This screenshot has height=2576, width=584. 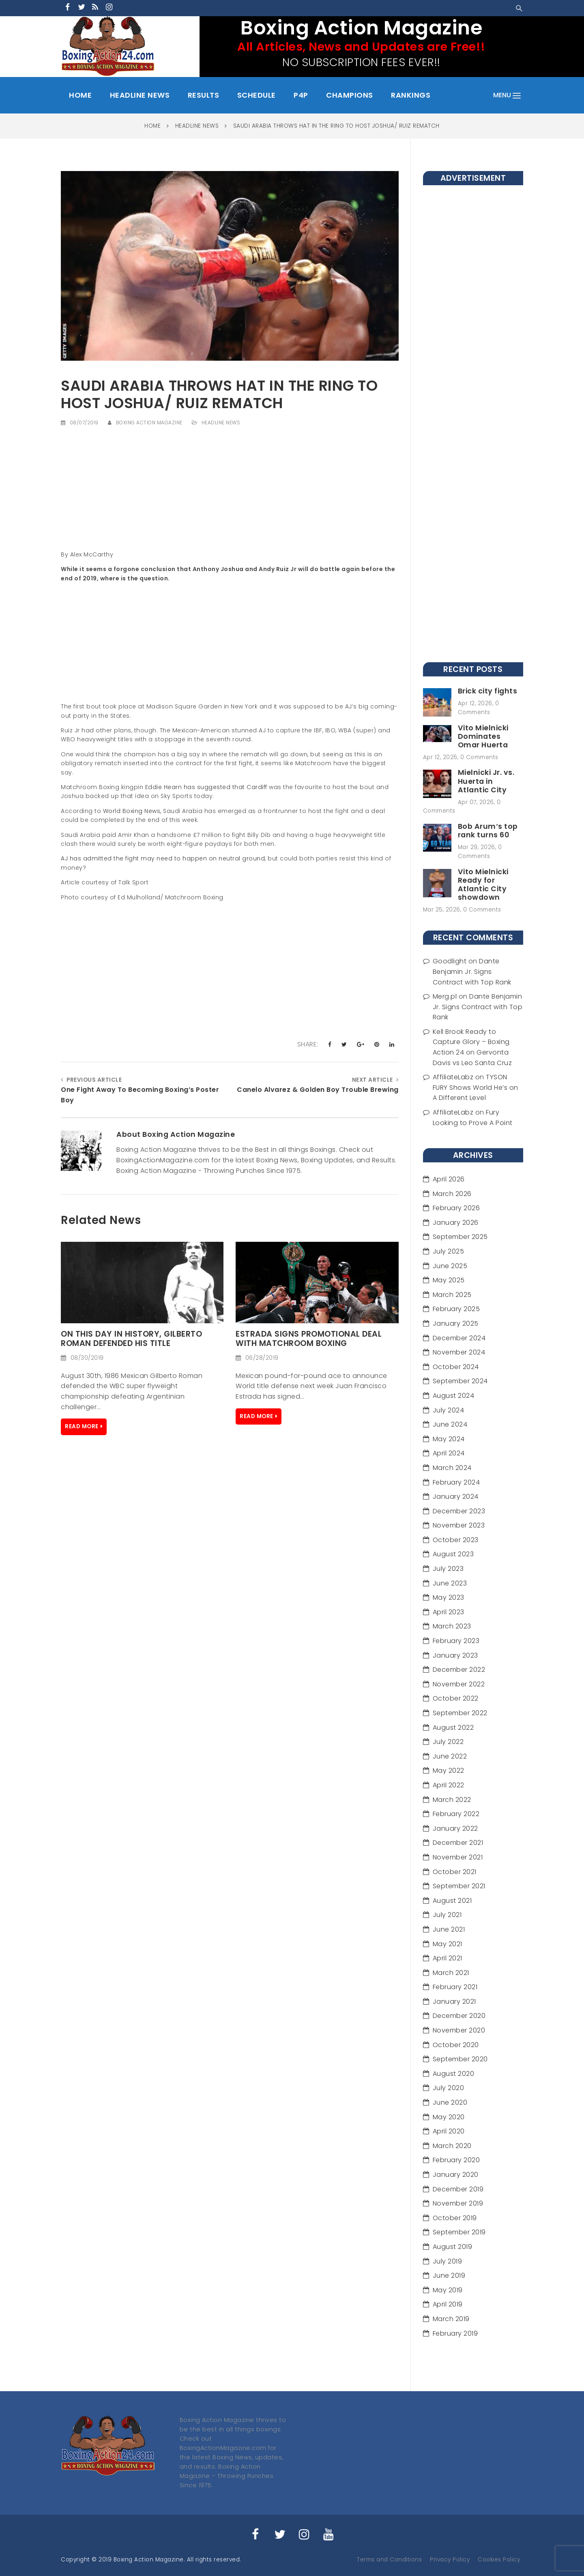 I want to click on June 2020, so click(x=450, y=2102).